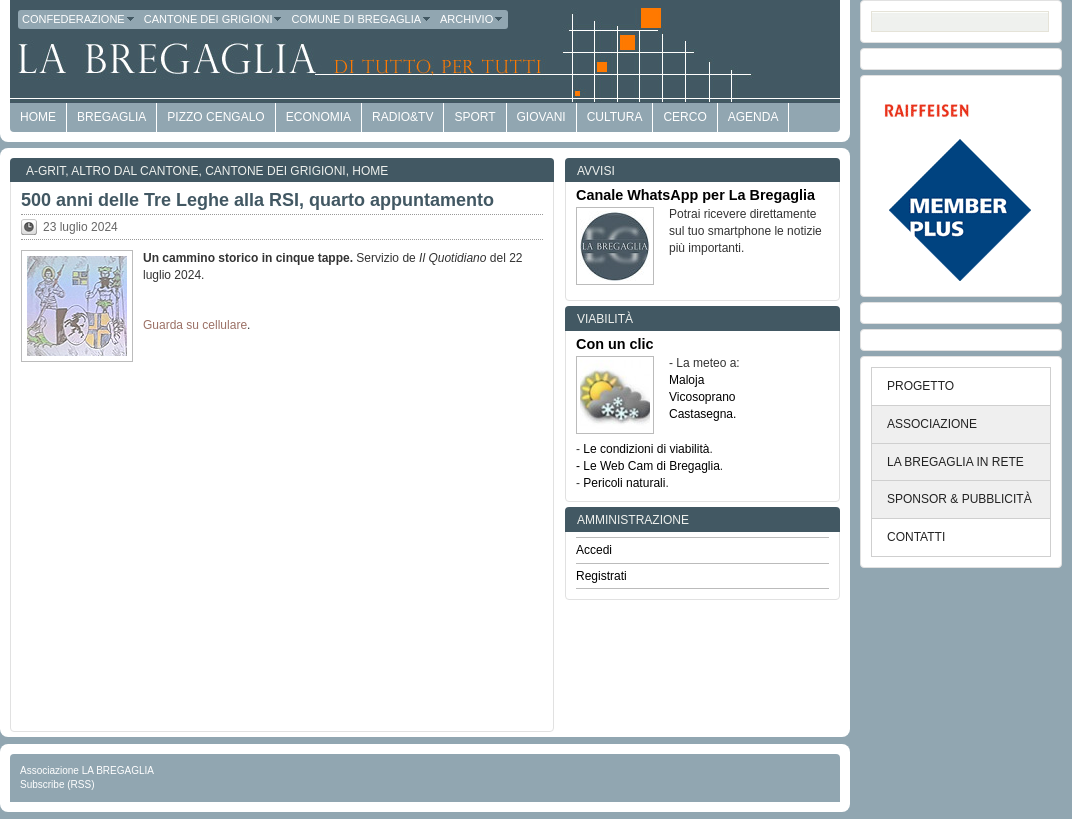  Describe the element at coordinates (753, 117) in the screenshot. I see `Agenda` at that location.